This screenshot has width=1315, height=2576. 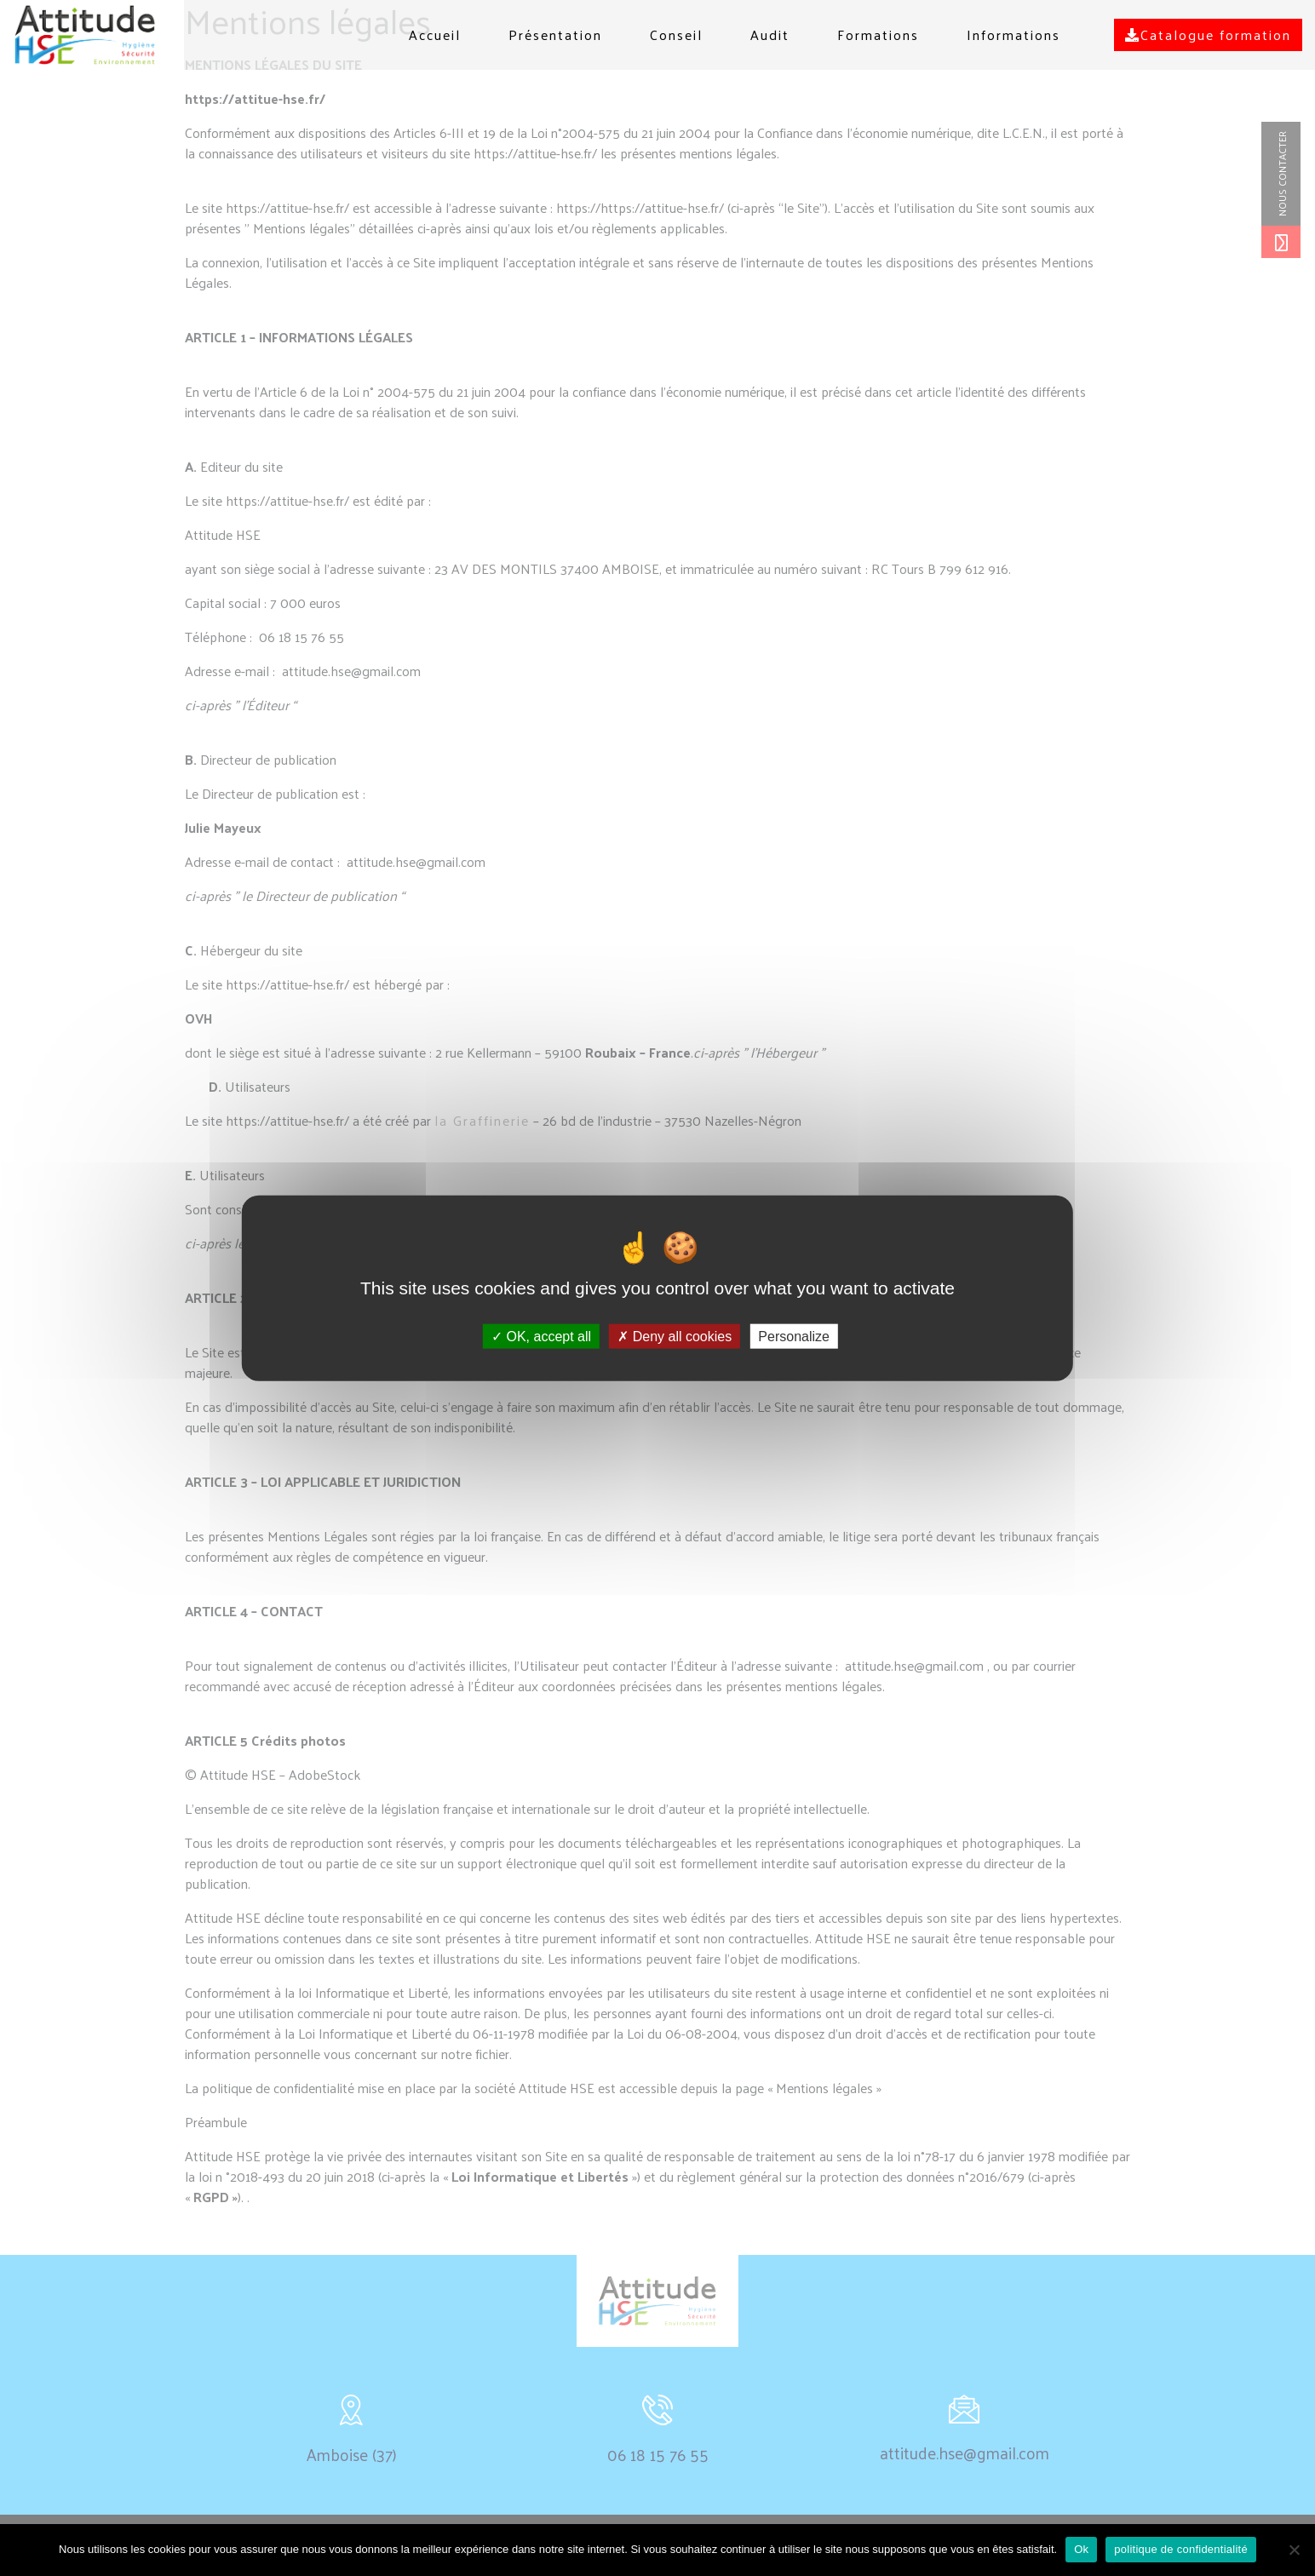 What do you see at coordinates (770, 34) in the screenshot?
I see `Audit` at bounding box center [770, 34].